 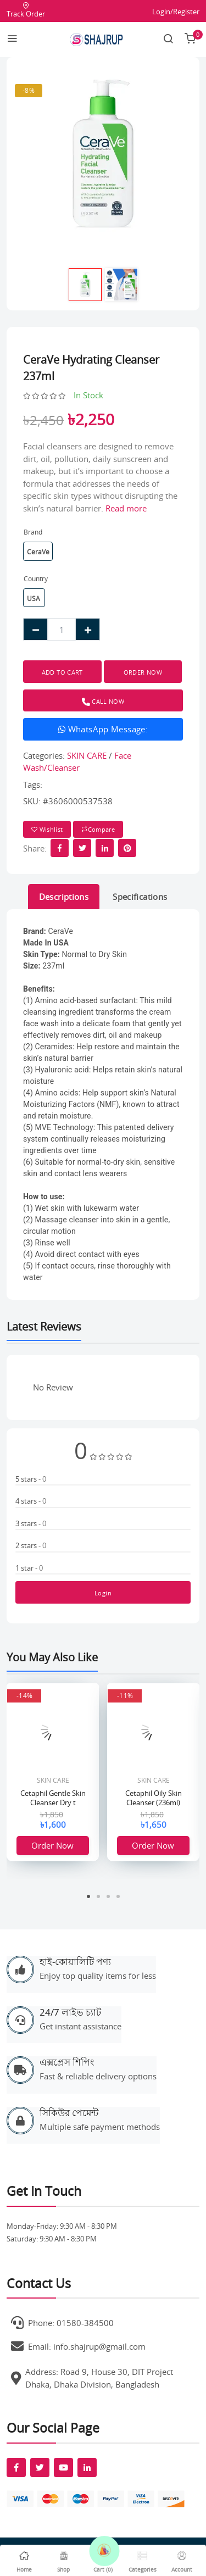 I want to click on Track Order, so click(x=26, y=10).